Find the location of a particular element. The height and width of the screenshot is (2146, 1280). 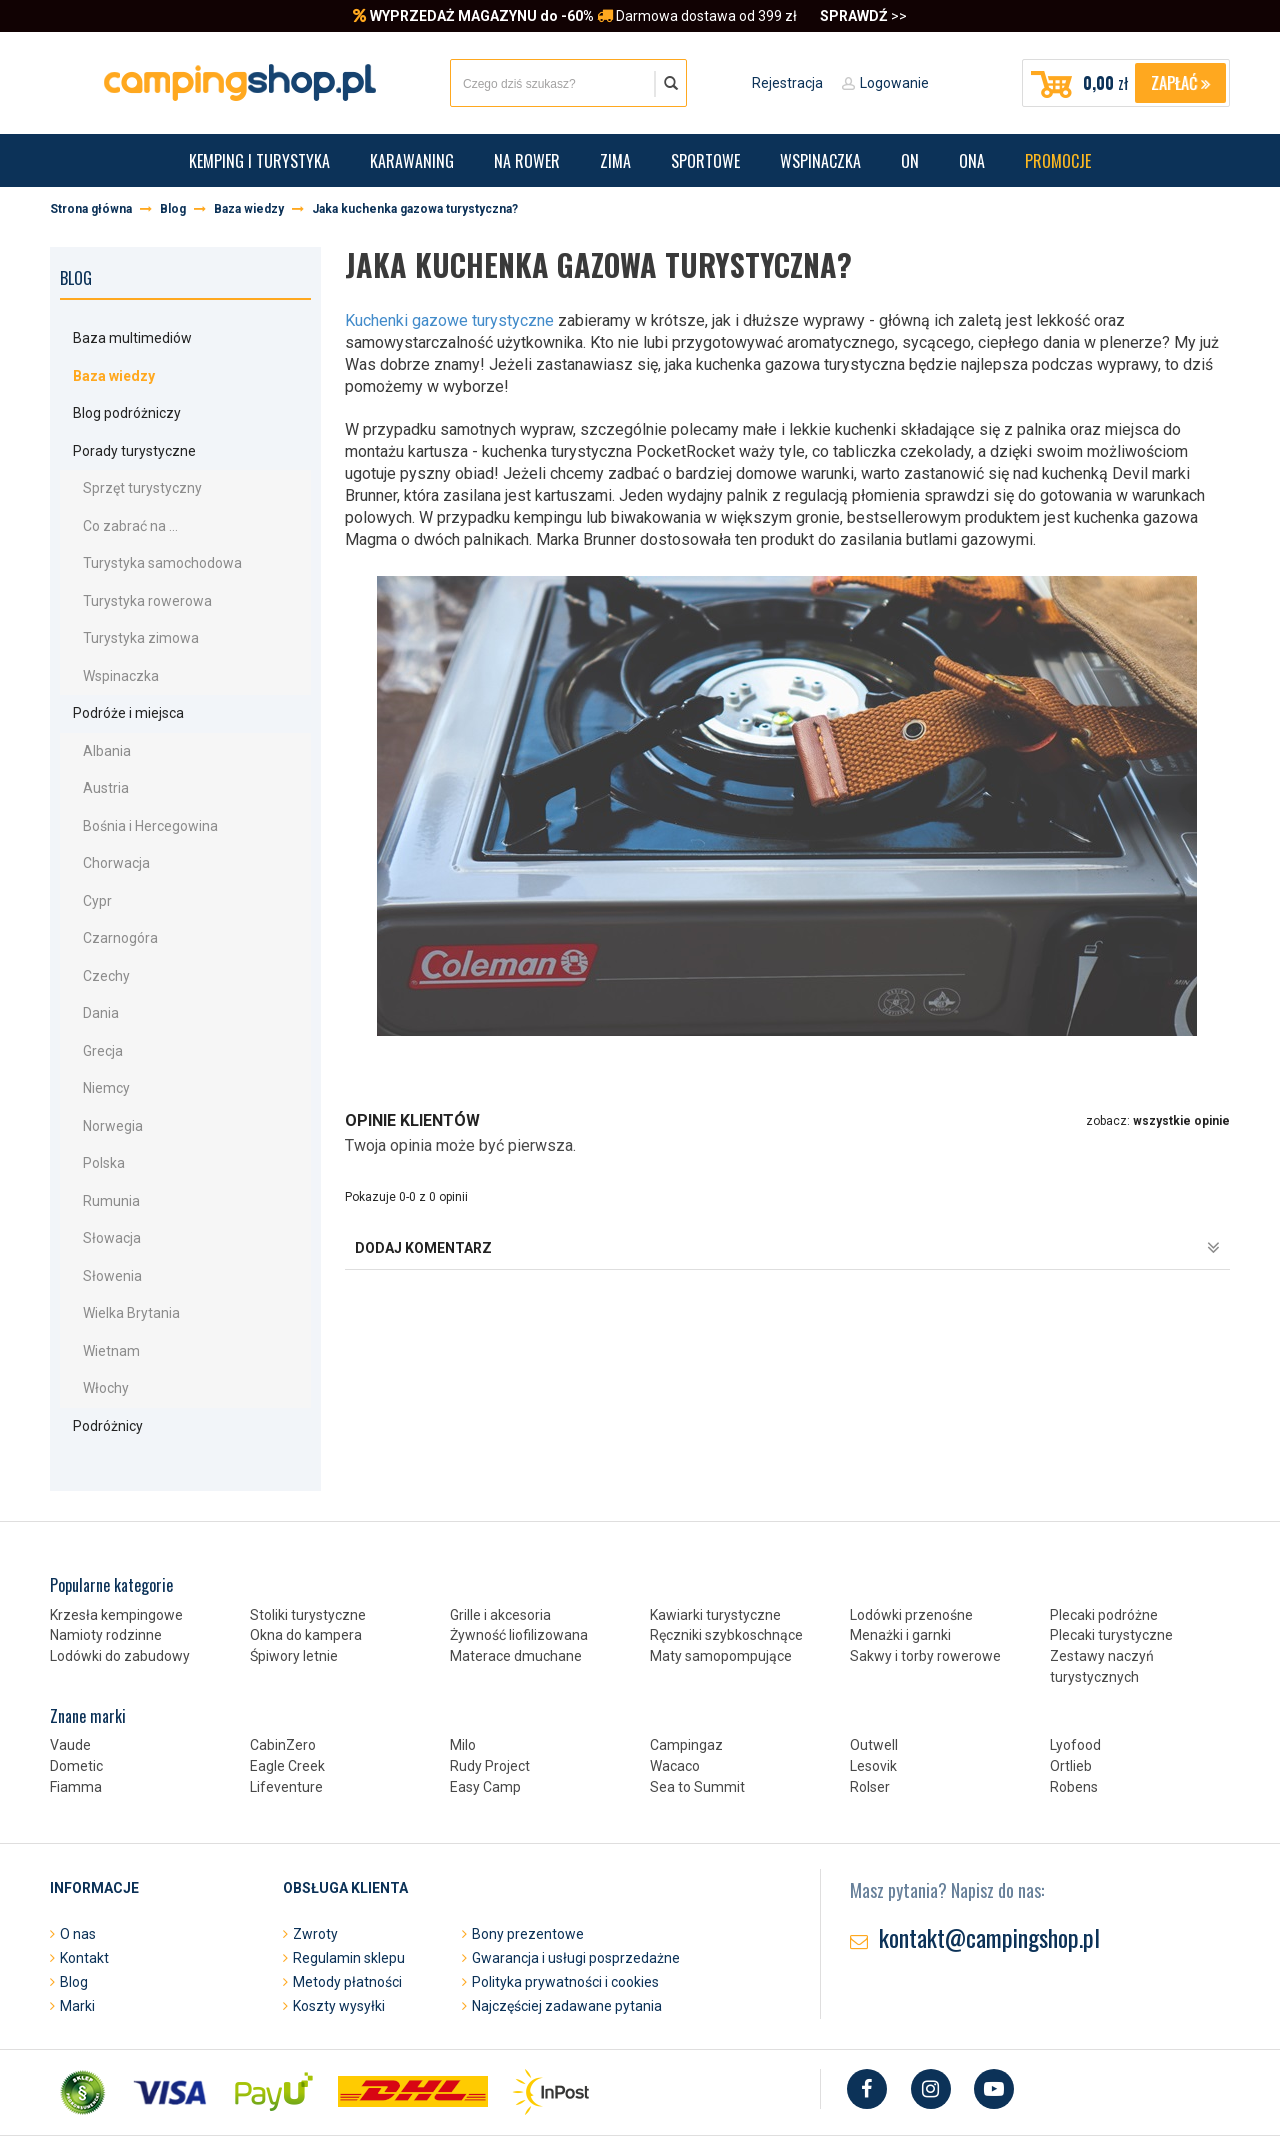

Zapłać is located at coordinates (1180, 83).